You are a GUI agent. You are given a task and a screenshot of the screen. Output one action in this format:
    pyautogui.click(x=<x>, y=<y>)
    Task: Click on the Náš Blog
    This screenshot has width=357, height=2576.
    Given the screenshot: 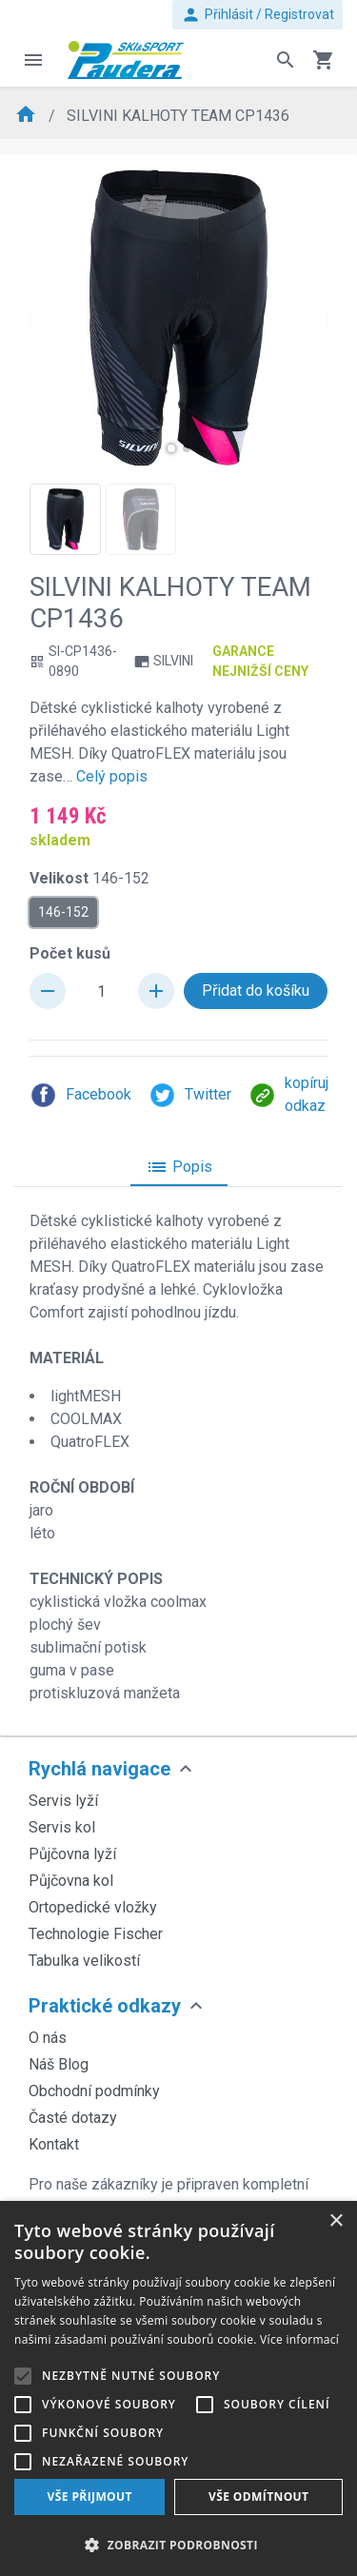 What is the action you would take?
    pyautogui.click(x=59, y=2064)
    